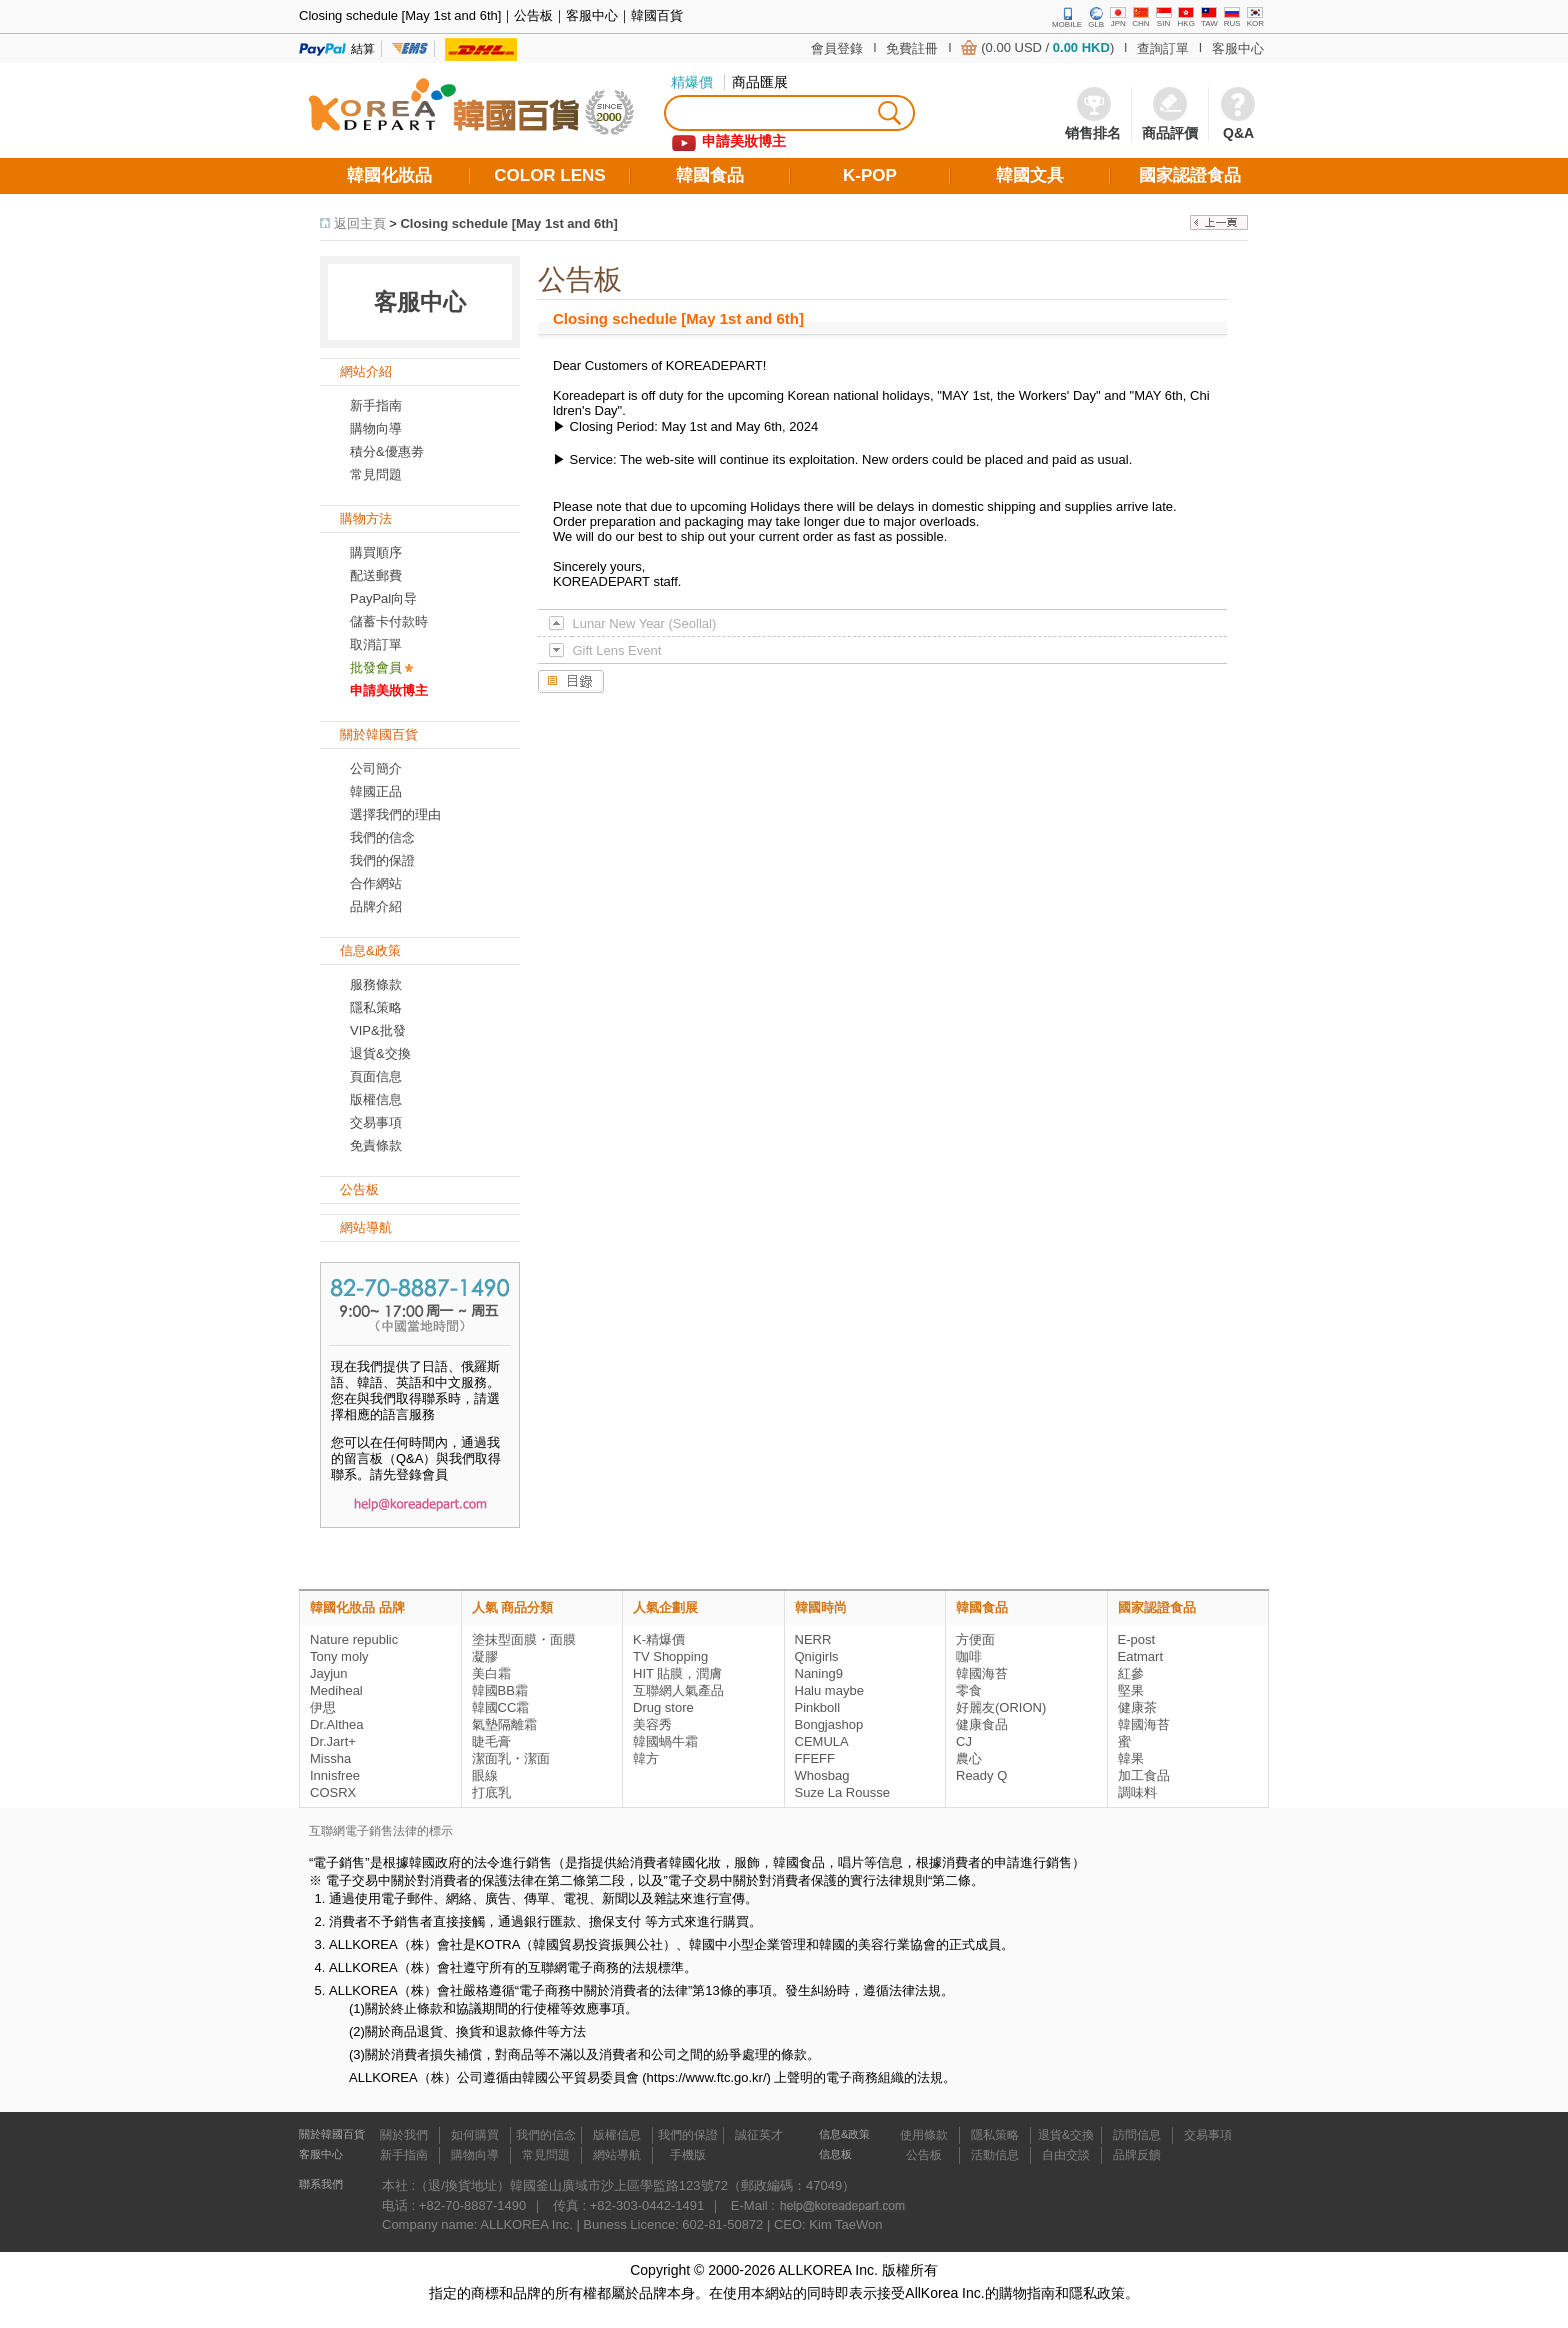  Describe the element at coordinates (677, 1673) in the screenshot. I see `HIT 貼膜，潤膚` at that location.